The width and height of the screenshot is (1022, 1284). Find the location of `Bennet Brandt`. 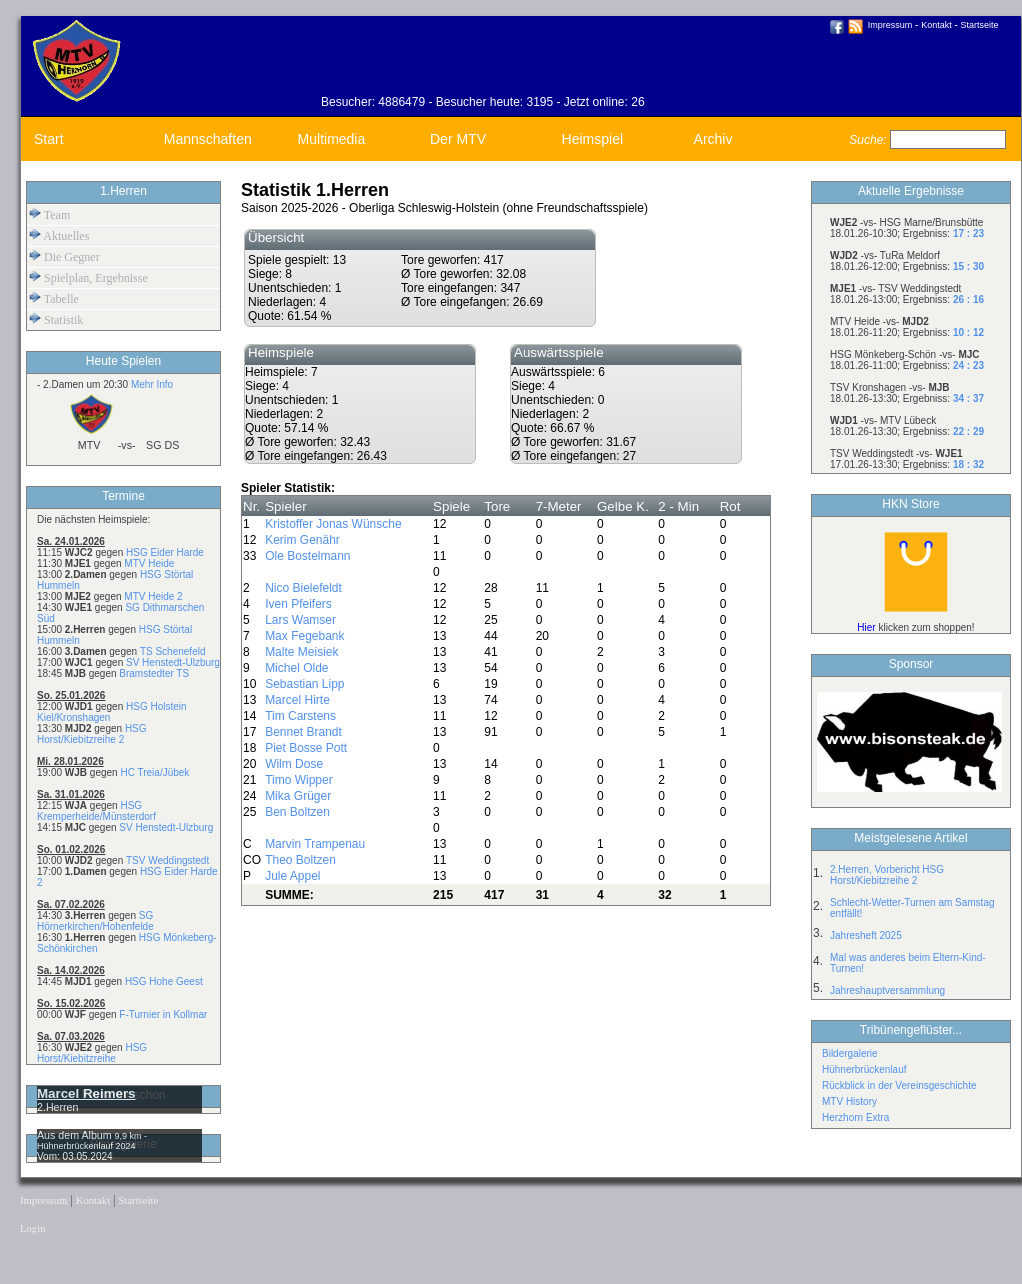

Bennet Brandt is located at coordinates (303, 732).